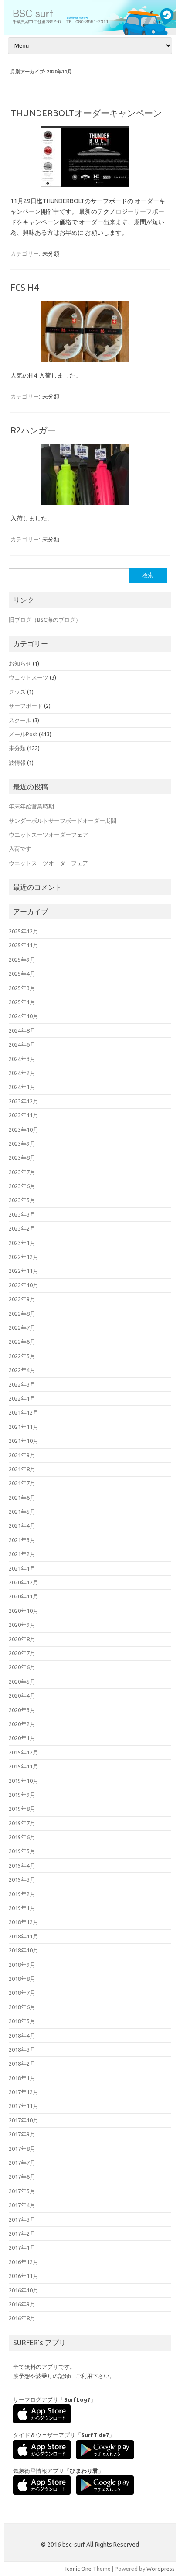 The image size is (180, 2576). Describe the element at coordinates (23, 1115) in the screenshot. I see `2023年11月` at that location.